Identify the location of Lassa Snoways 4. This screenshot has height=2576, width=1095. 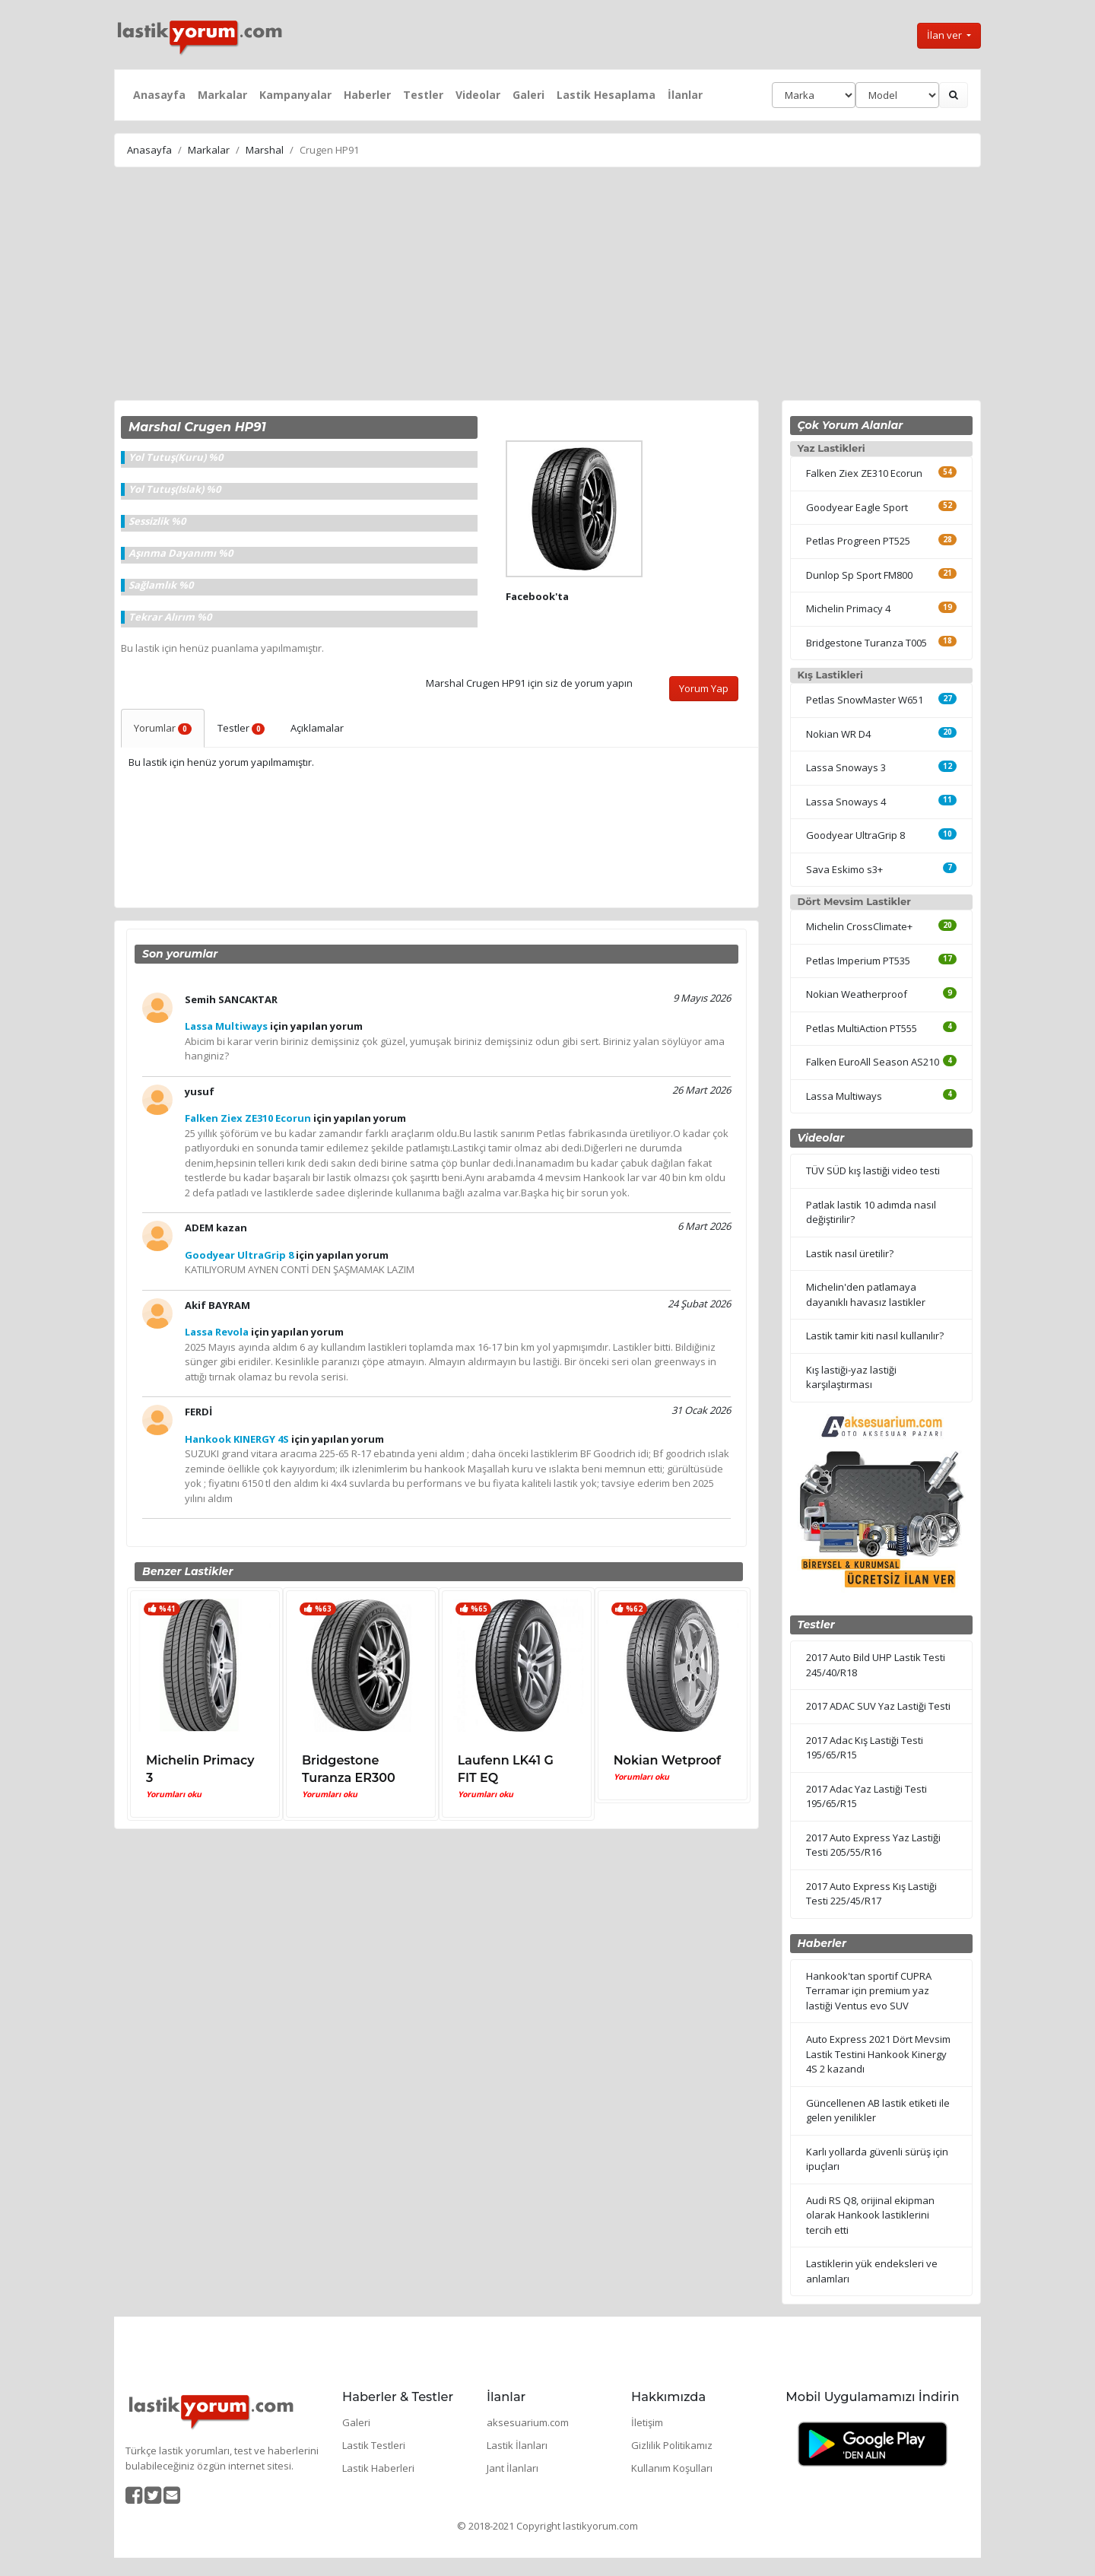
(846, 801).